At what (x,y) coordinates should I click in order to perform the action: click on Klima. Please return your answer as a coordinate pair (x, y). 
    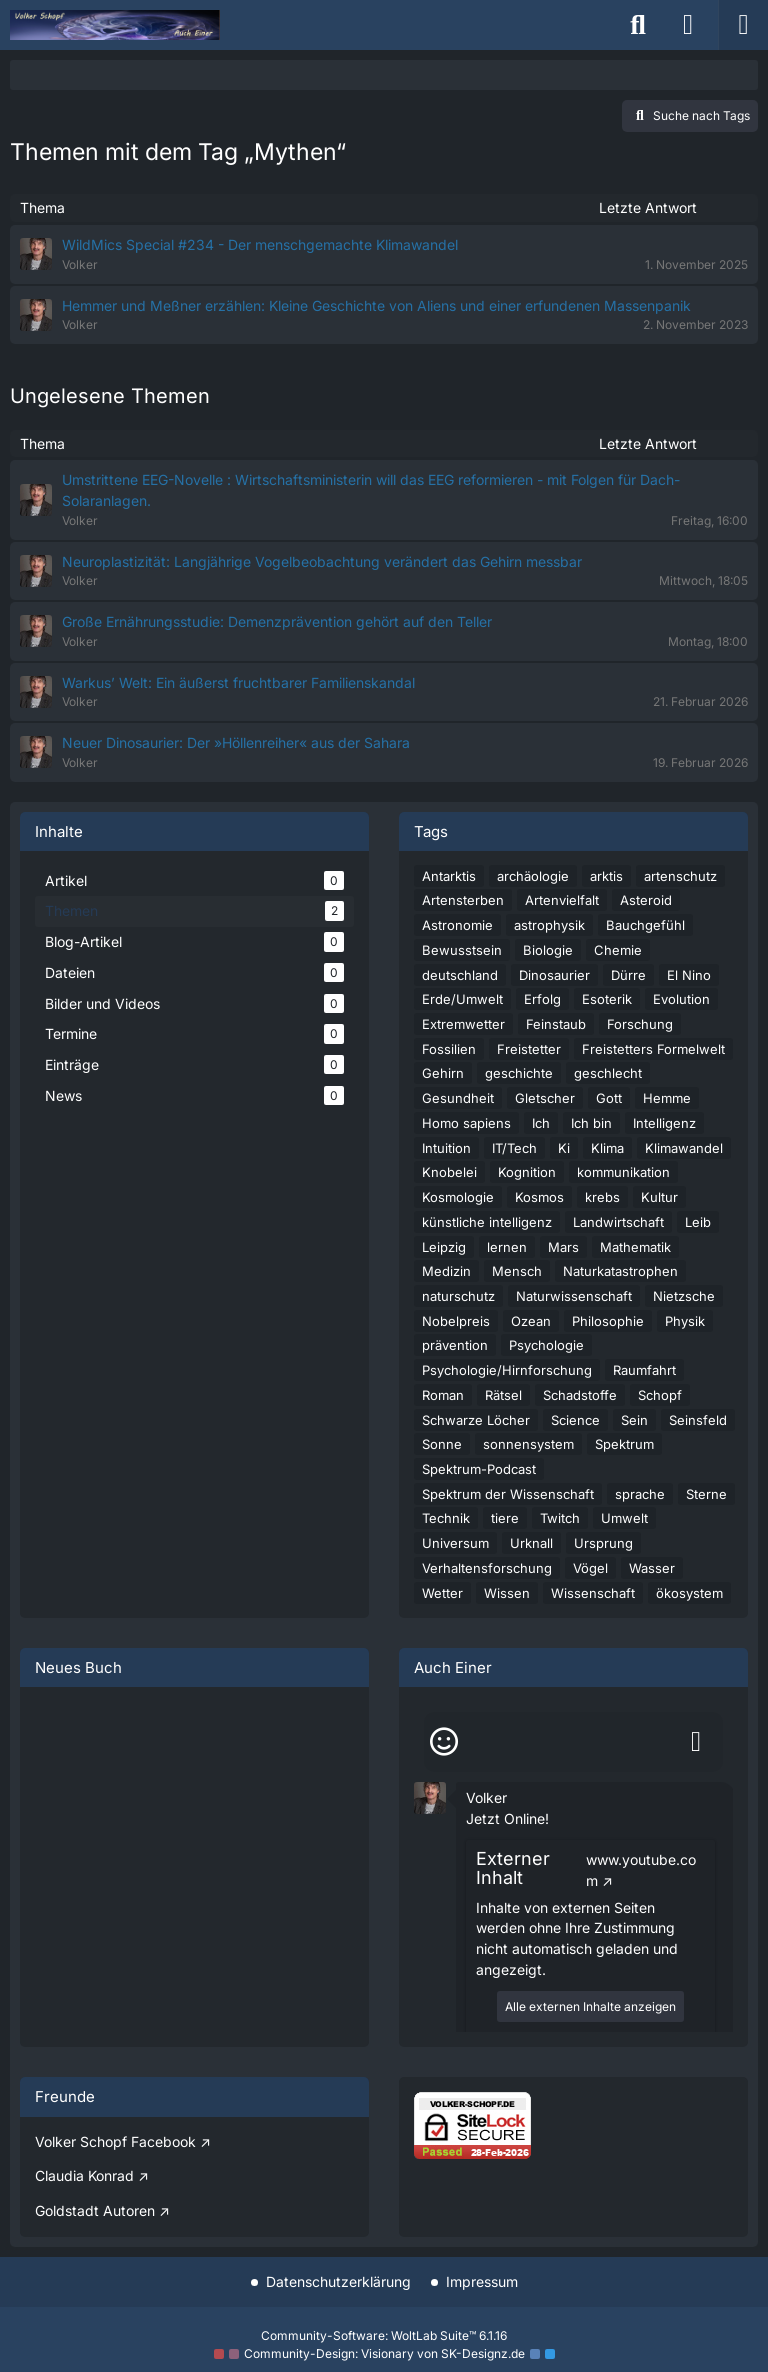
    Looking at the image, I should click on (607, 1148).